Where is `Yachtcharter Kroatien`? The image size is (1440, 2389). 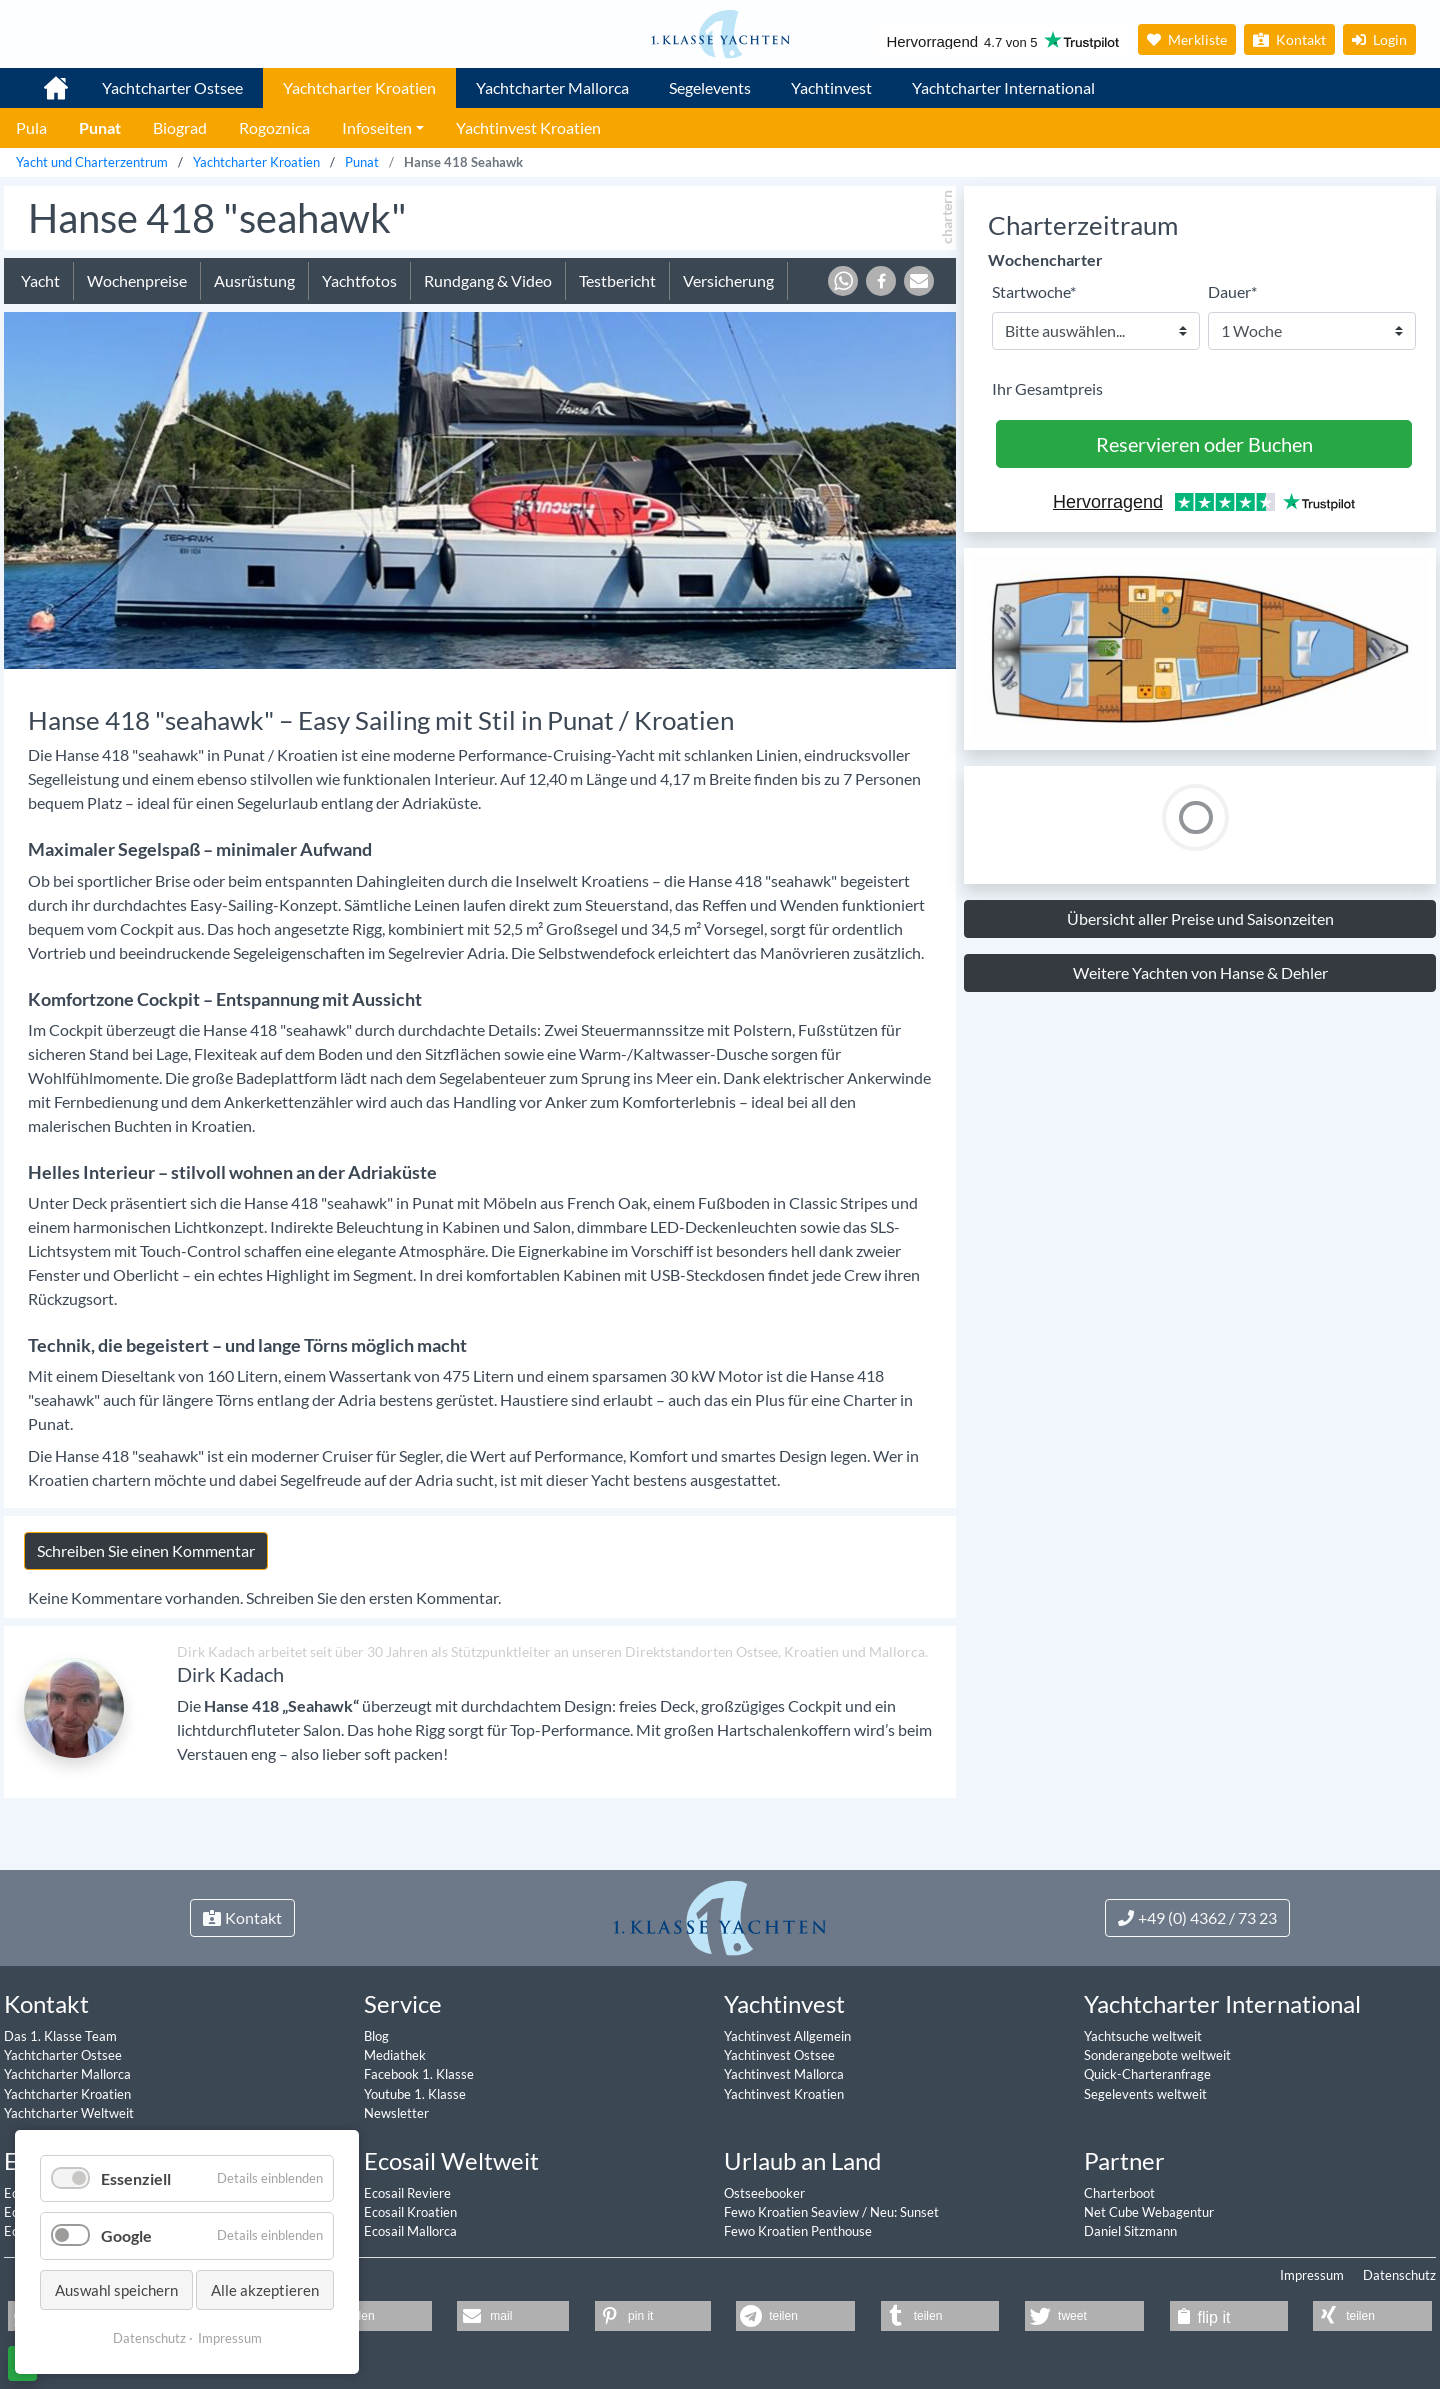
Yachtcharter Kroatien is located at coordinates (359, 87).